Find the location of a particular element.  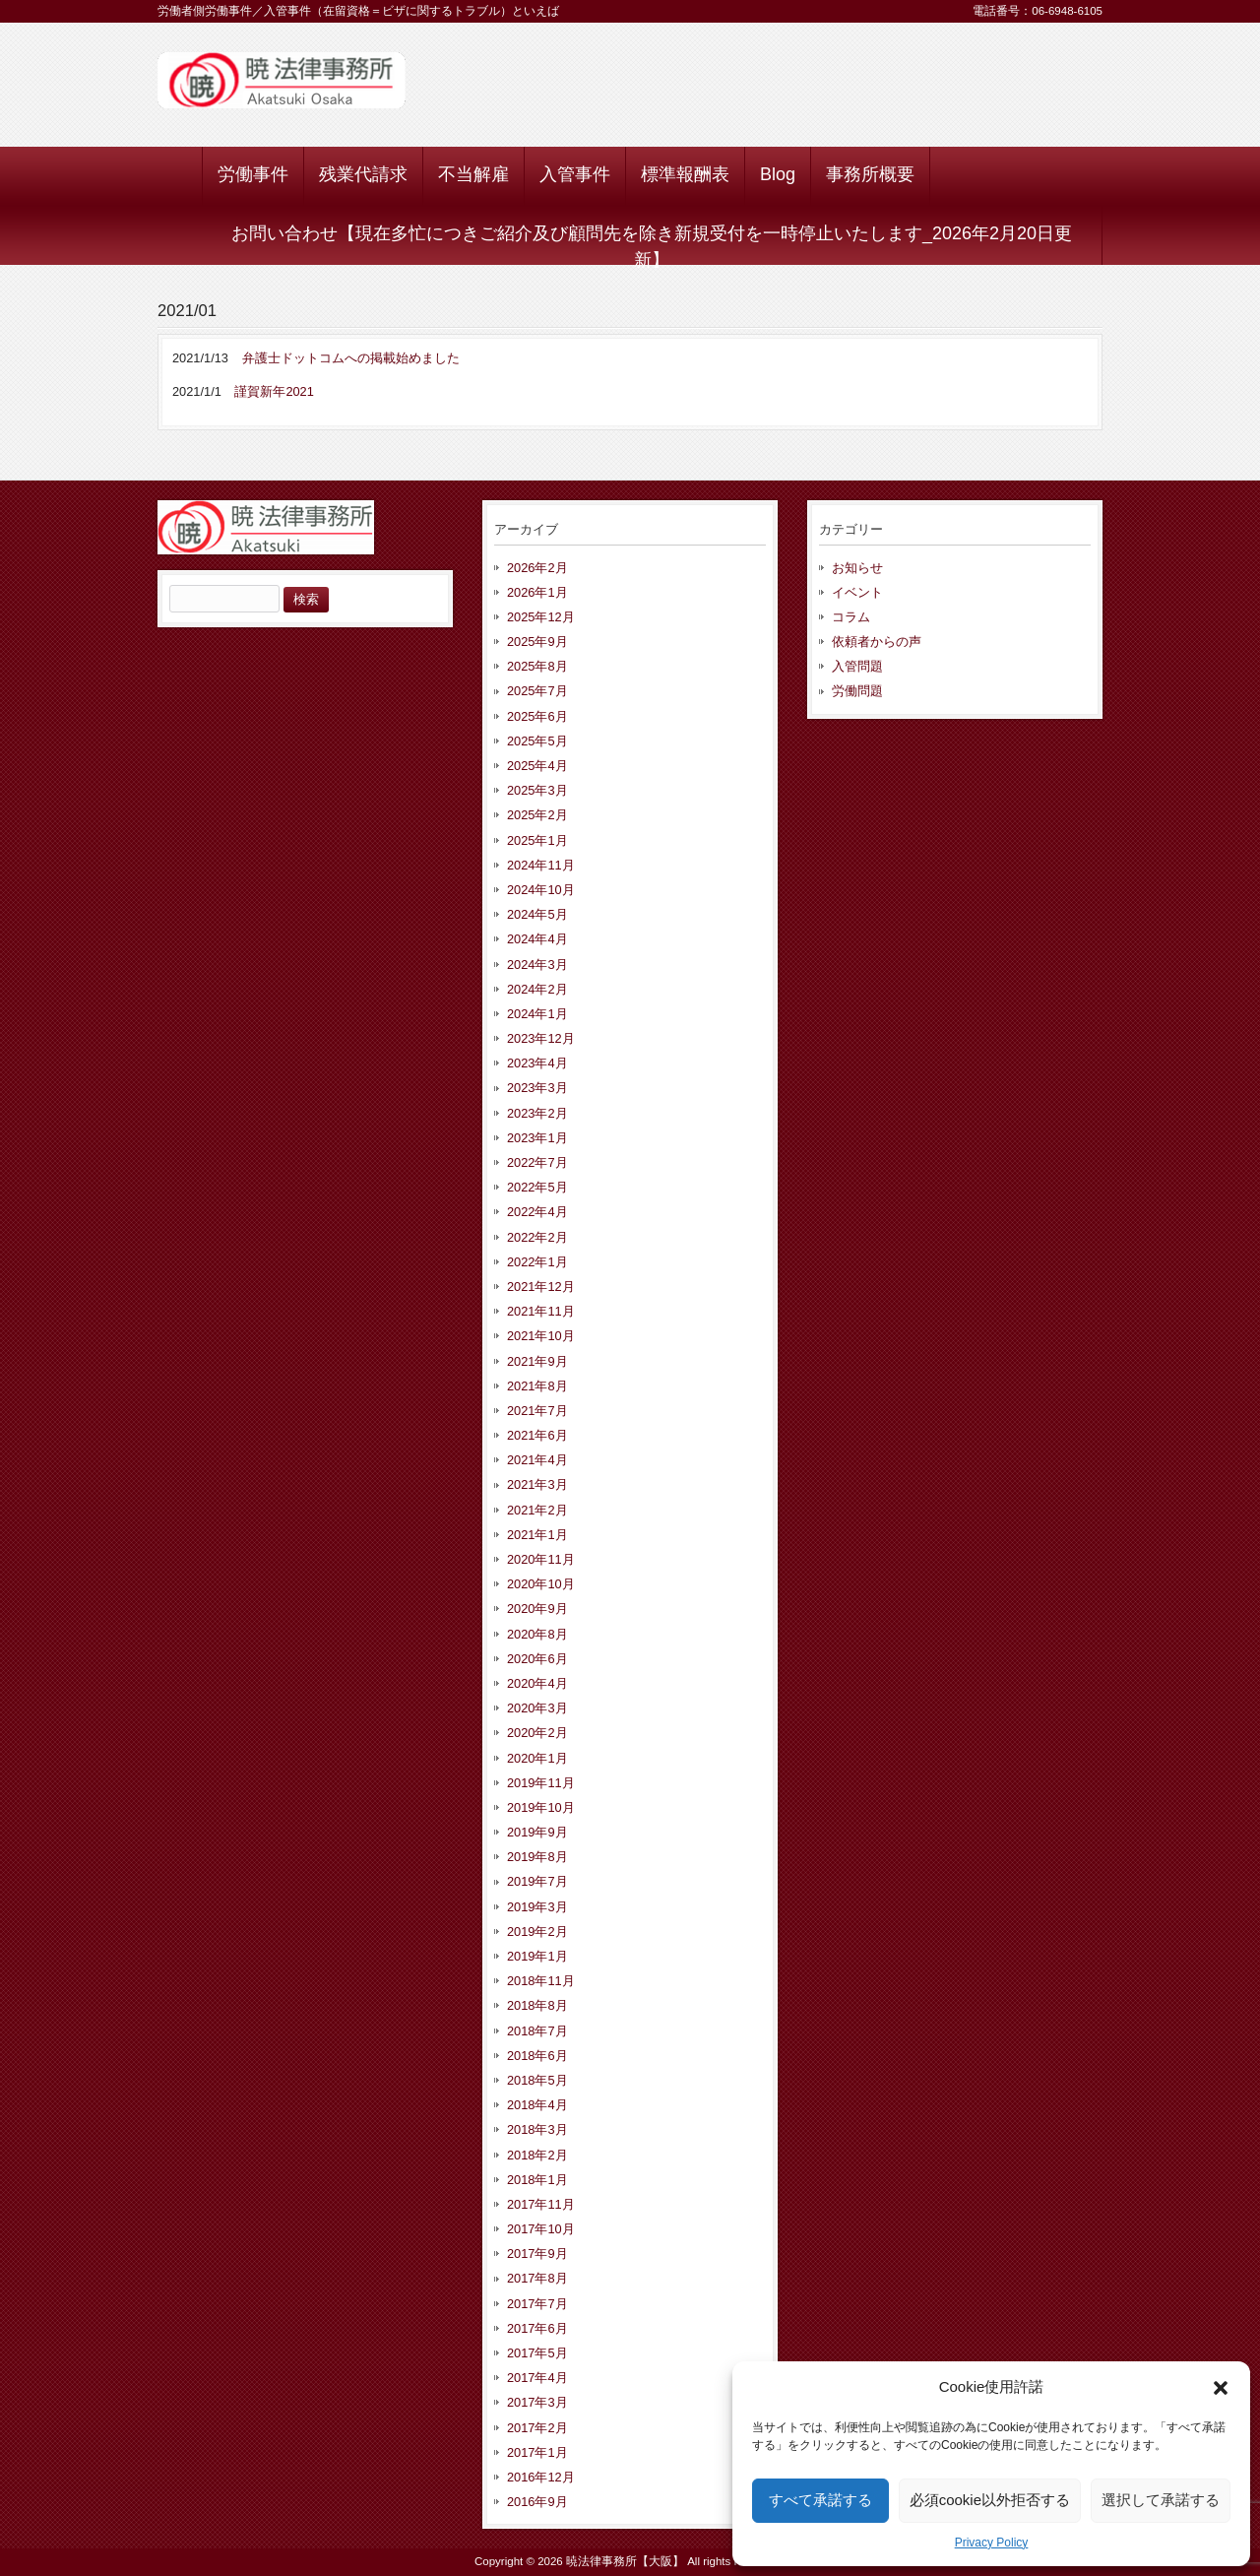

2025年12月 is located at coordinates (541, 617).